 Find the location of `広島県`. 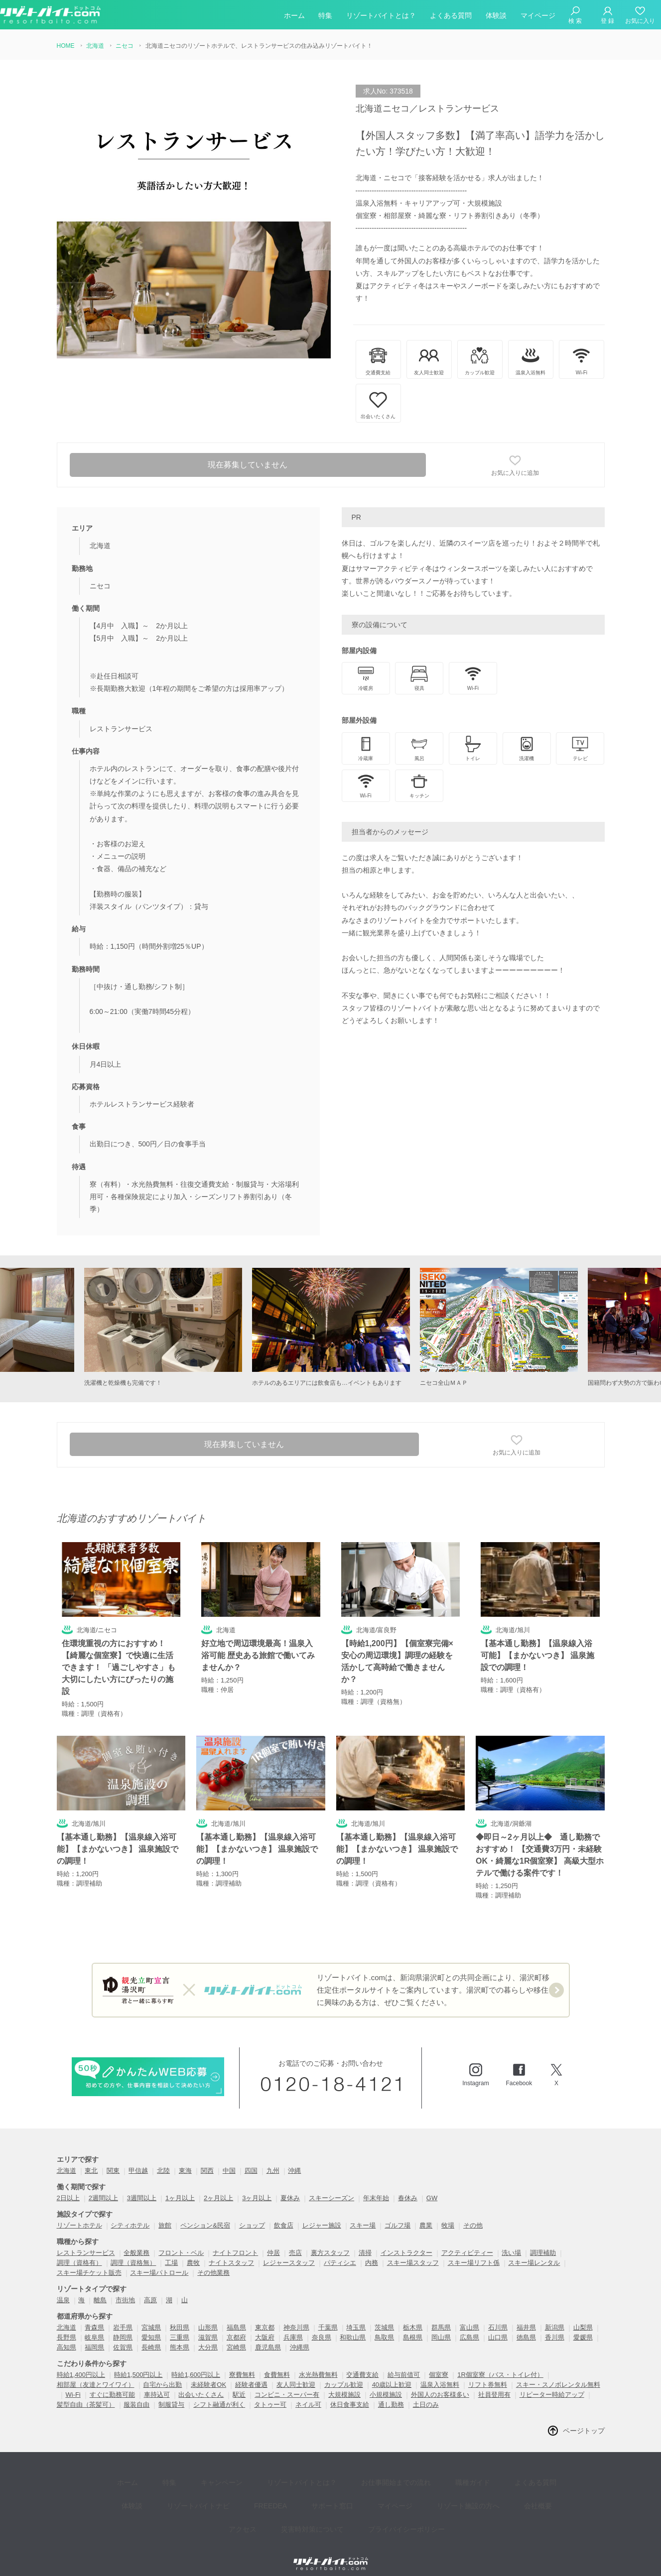

広島県 is located at coordinates (469, 2326).